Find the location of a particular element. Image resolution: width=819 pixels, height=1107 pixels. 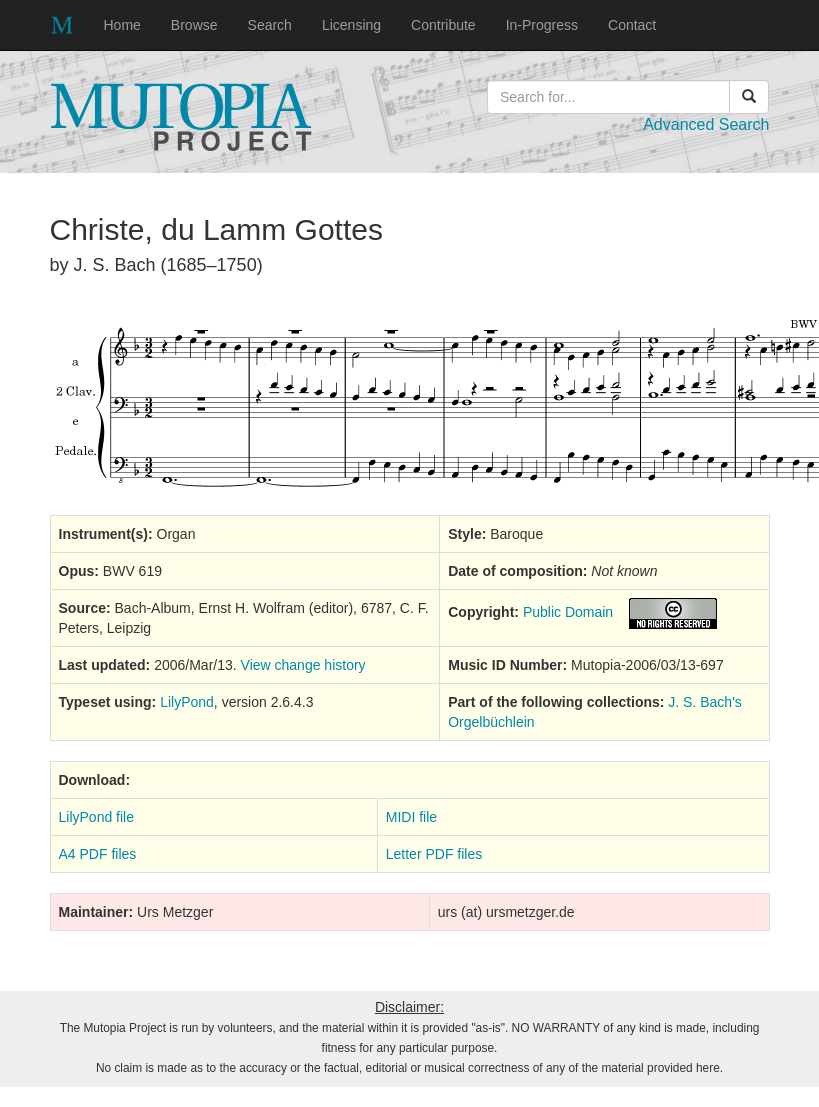

Licensing is located at coordinates (351, 25).